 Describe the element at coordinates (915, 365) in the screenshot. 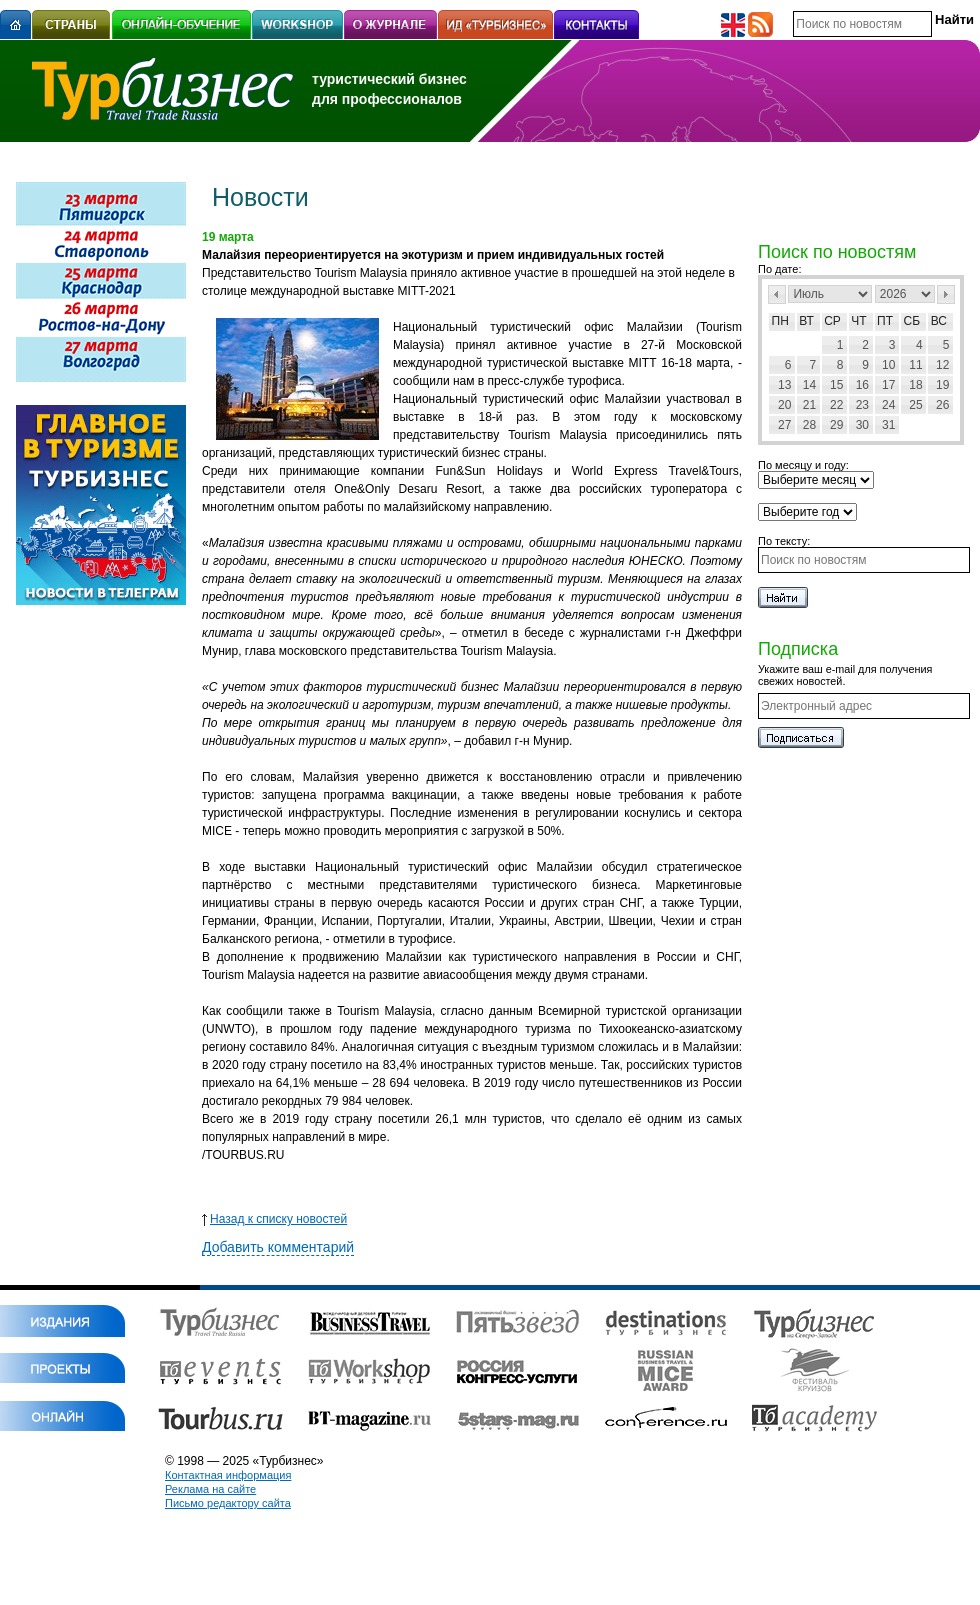

I see `11` at that location.